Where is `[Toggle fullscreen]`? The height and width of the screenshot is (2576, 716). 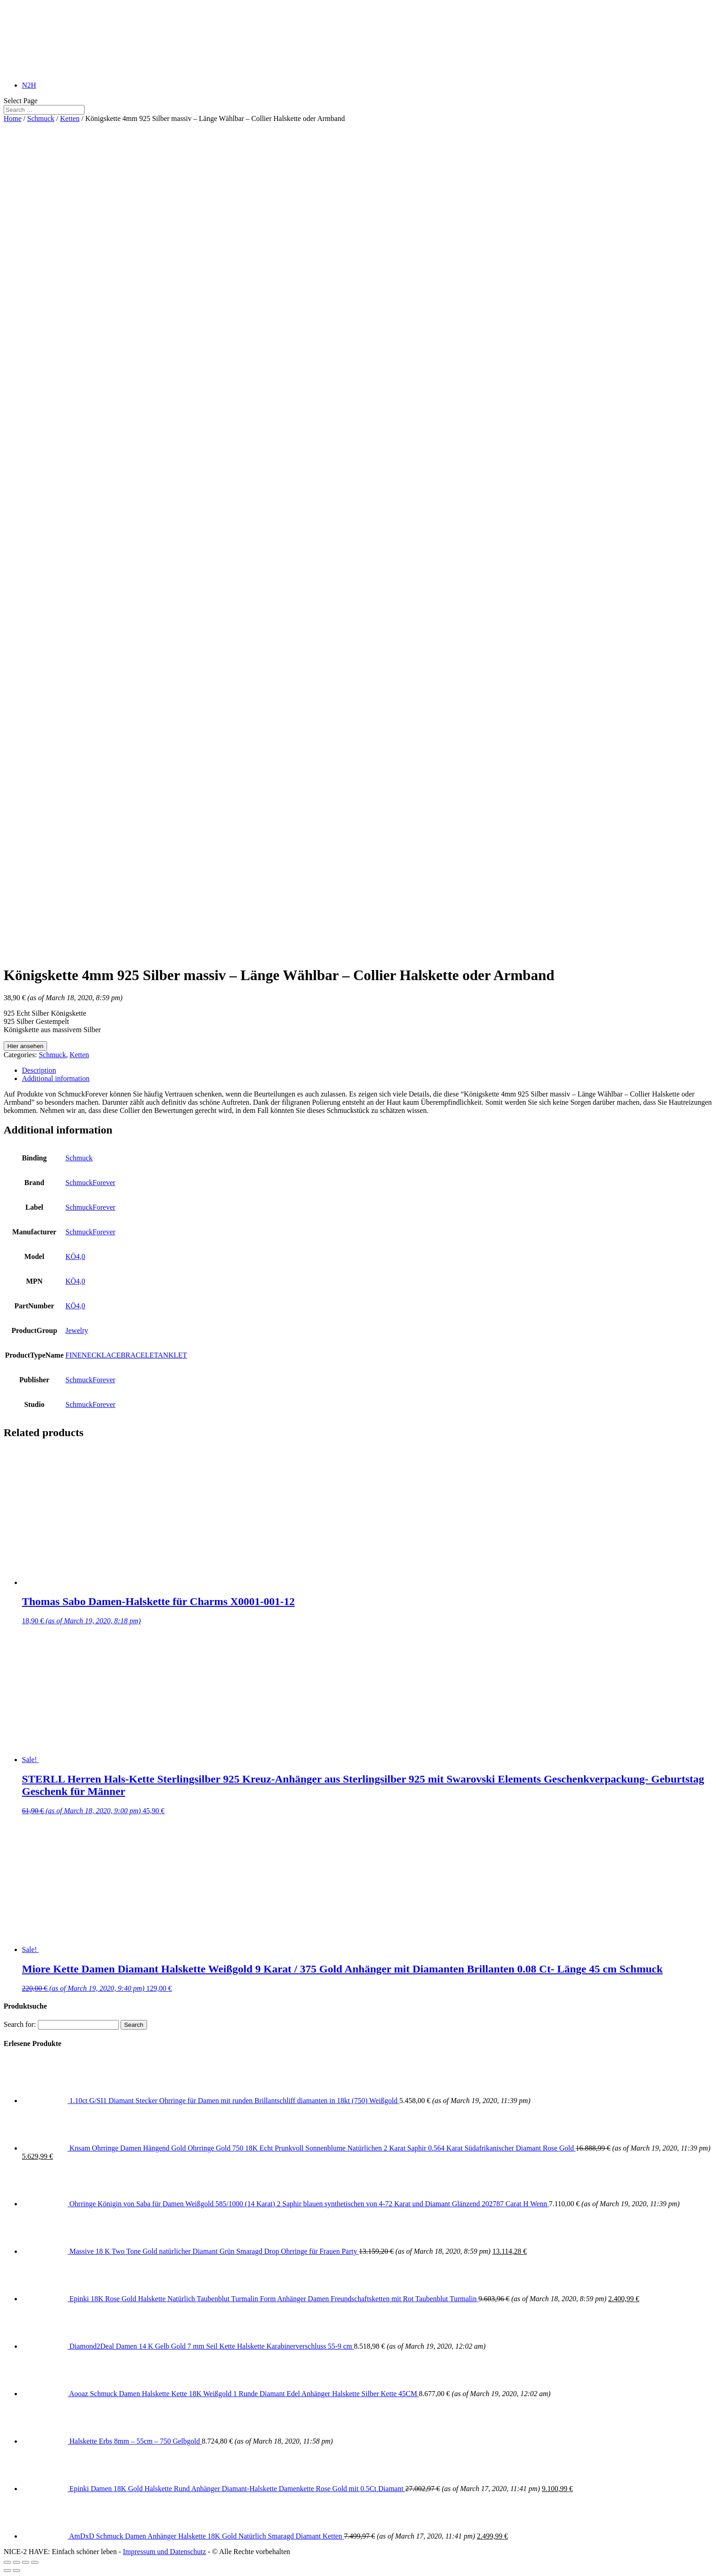 [Toggle fullscreen] is located at coordinates (25, 2562).